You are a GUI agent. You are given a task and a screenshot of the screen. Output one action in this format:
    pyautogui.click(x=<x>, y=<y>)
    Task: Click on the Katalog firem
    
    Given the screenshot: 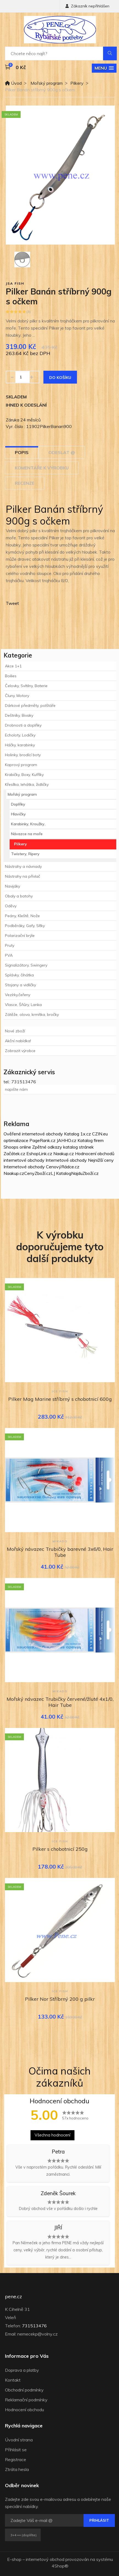 What is the action you would take?
    pyautogui.click(x=91, y=1140)
    